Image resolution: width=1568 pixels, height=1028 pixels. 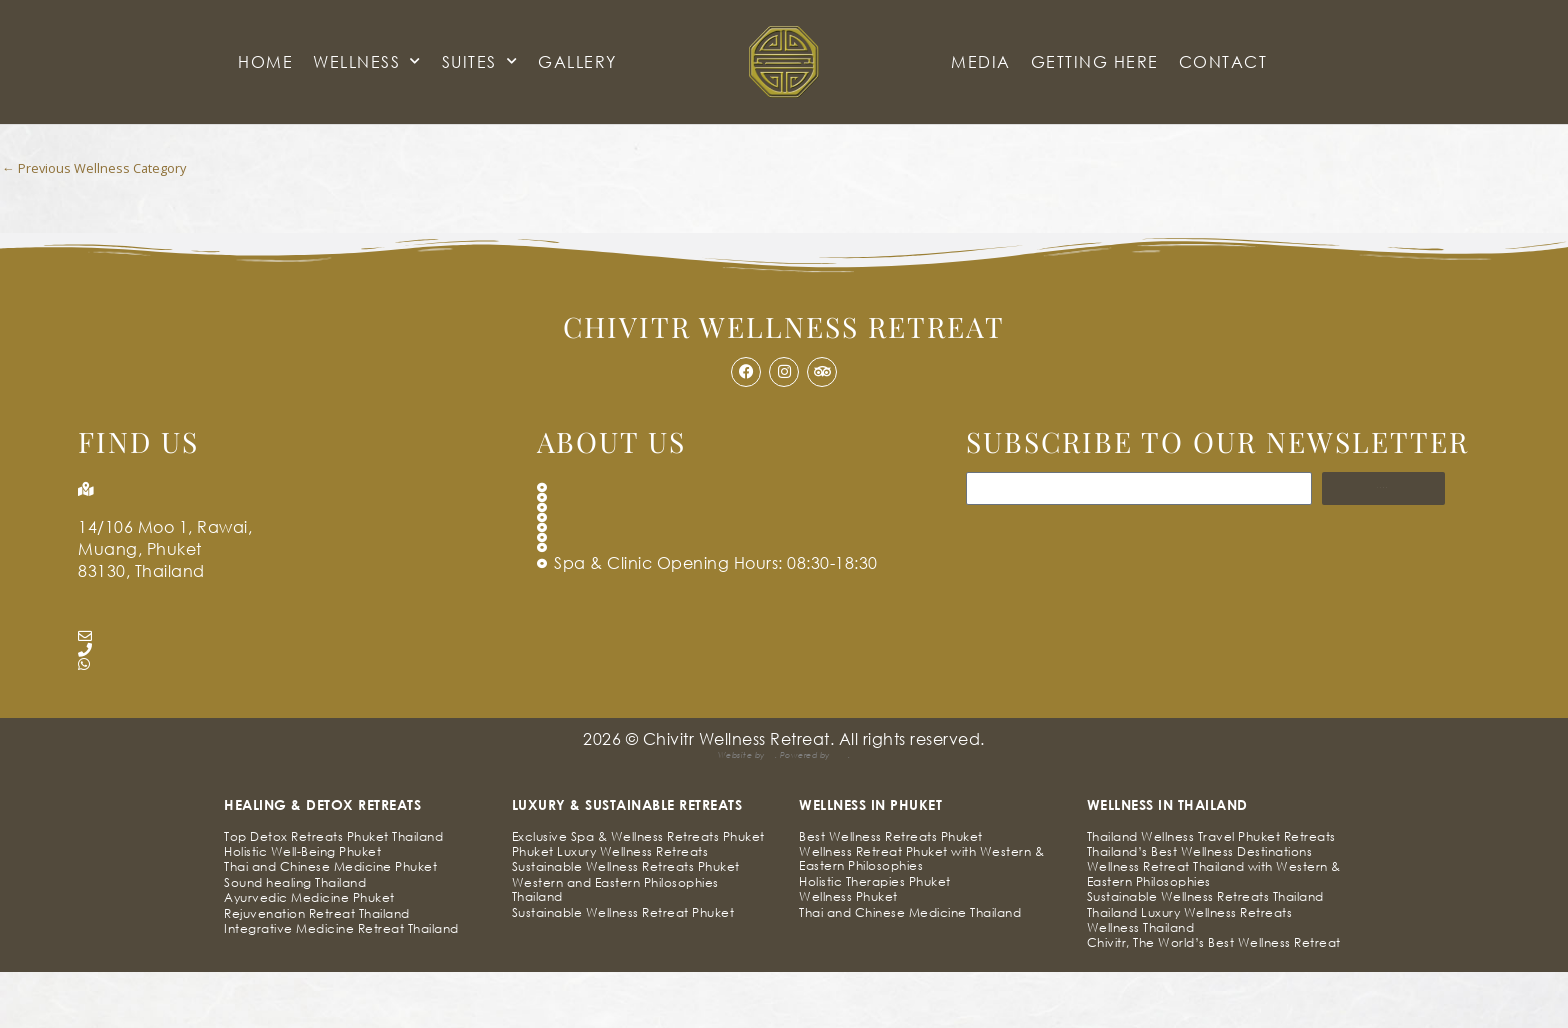 What do you see at coordinates (981, 61) in the screenshot?
I see `Media` at bounding box center [981, 61].